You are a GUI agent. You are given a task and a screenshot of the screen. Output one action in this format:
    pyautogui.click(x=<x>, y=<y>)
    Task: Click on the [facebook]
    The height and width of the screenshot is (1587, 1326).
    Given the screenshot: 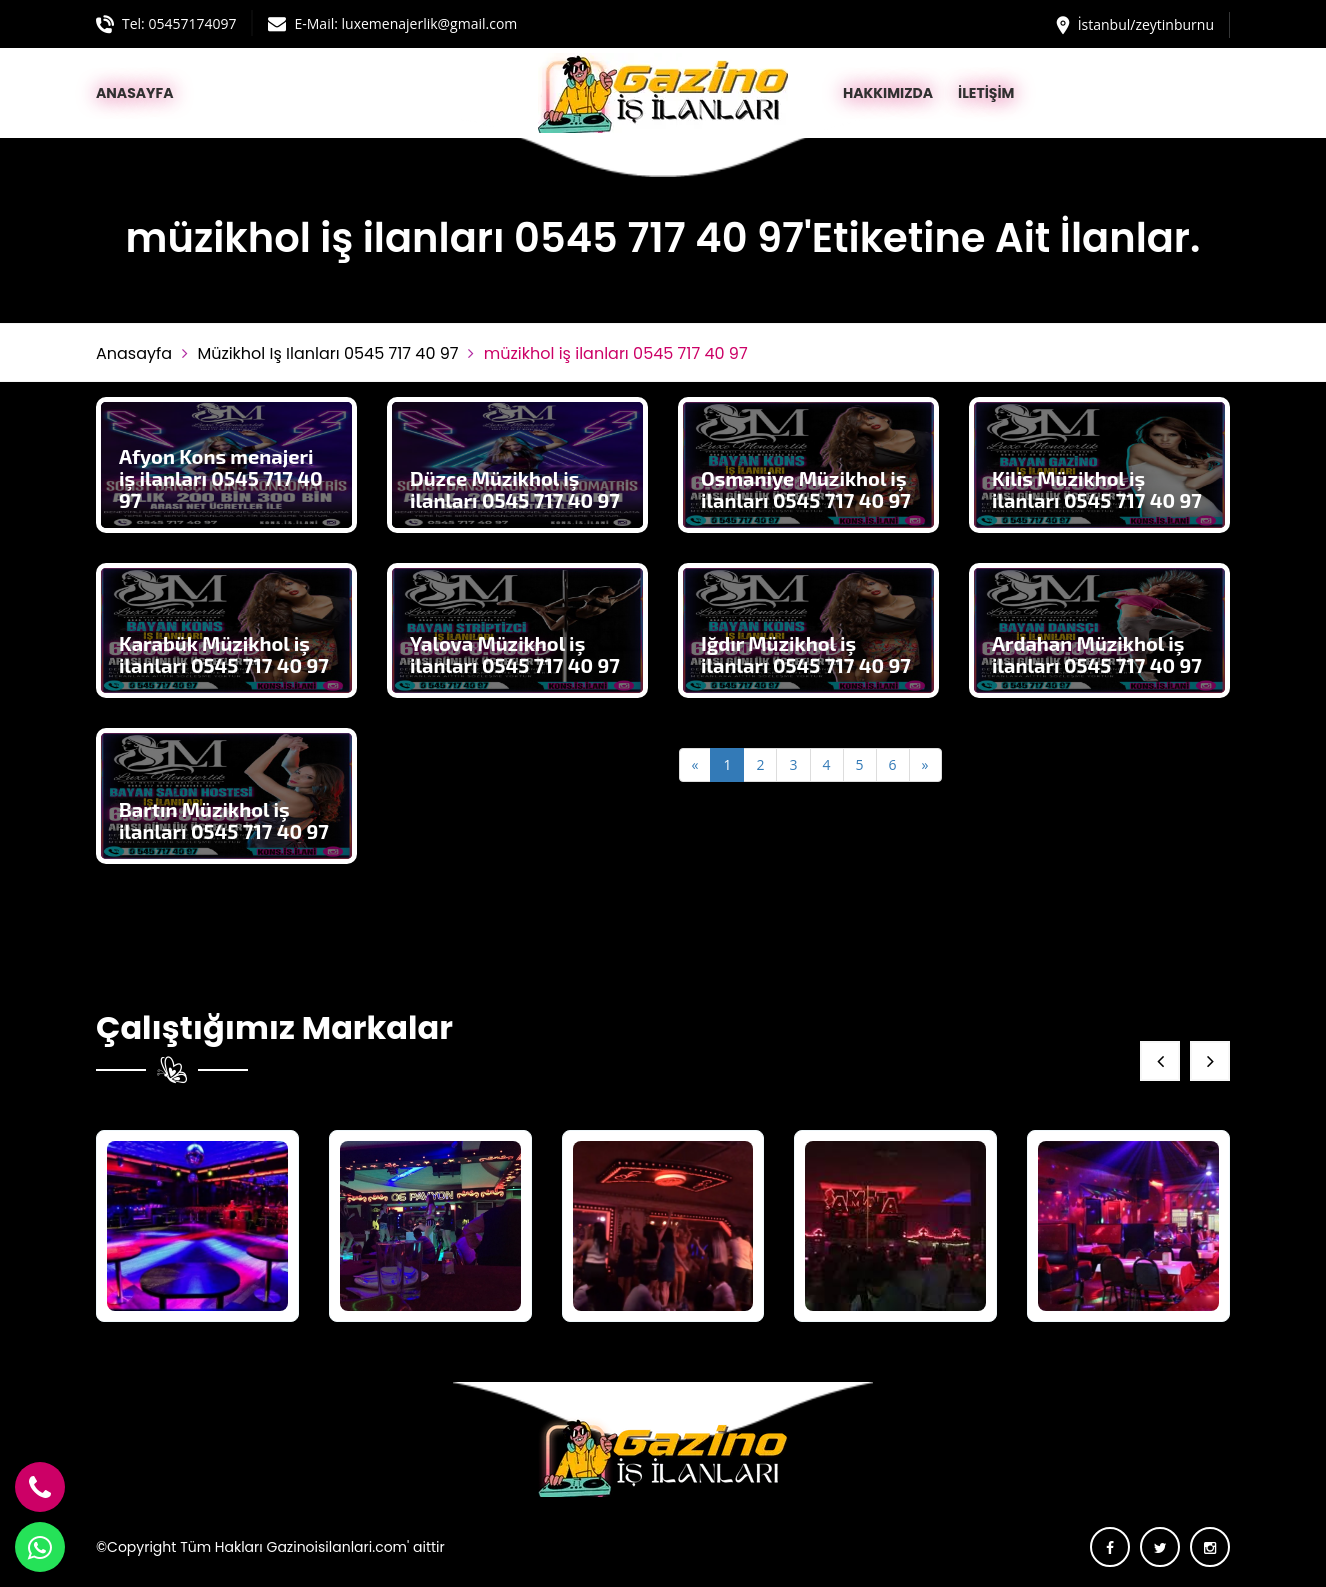 What is the action you would take?
    pyautogui.click(x=1110, y=1547)
    